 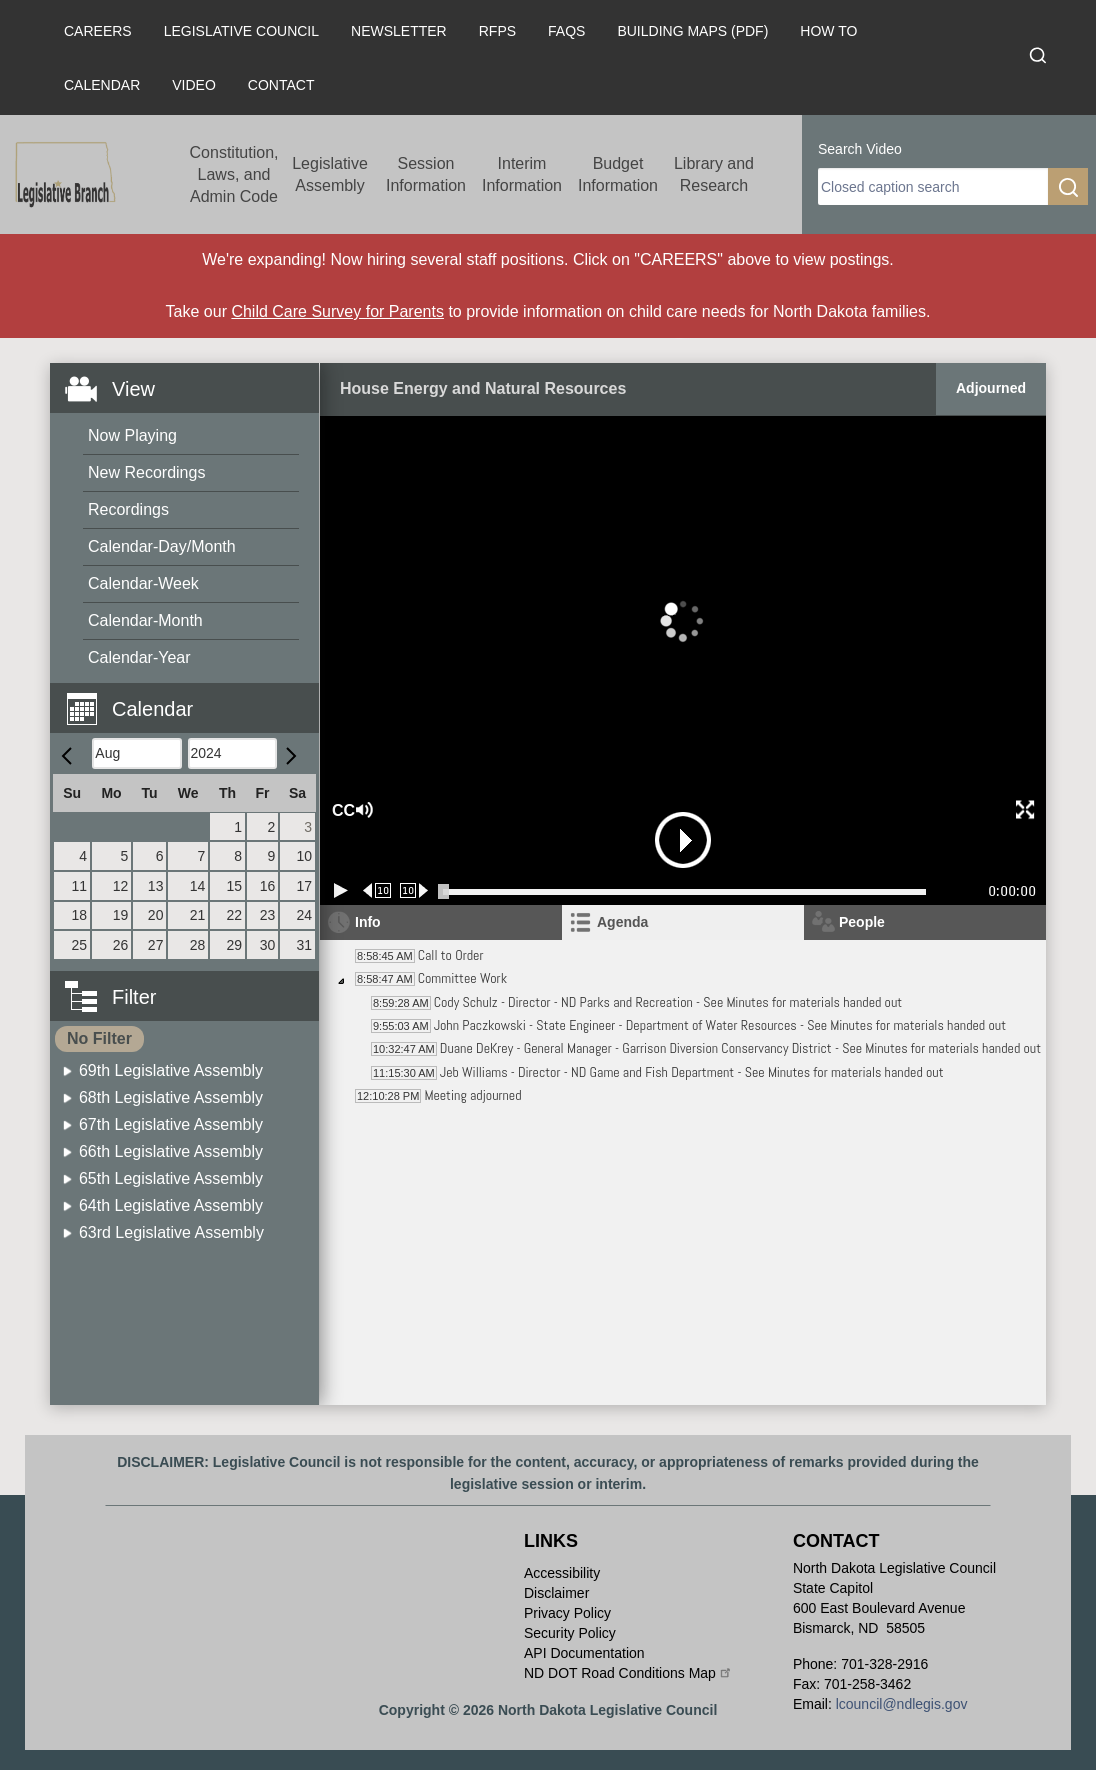 What do you see at coordinates (139, 657) in the screenshot?
I see `Calendar-Year` at bounding box center [139, 657].